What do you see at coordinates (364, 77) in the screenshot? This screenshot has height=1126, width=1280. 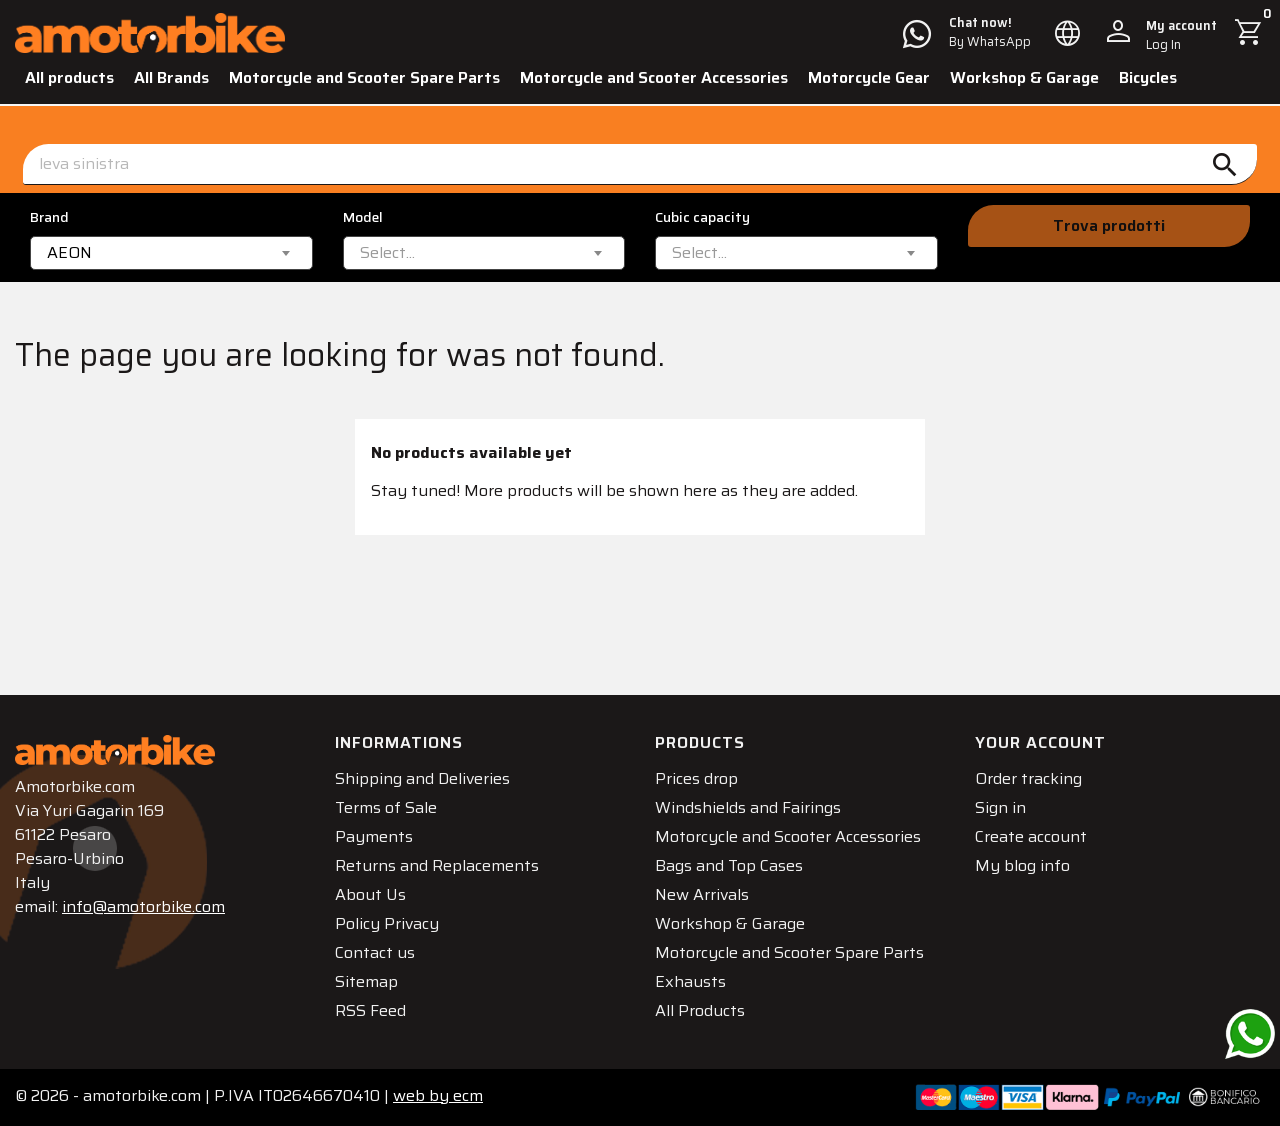 I see `Motorcycle and Scooter Spare Parts` at bounding box center [364, 77].